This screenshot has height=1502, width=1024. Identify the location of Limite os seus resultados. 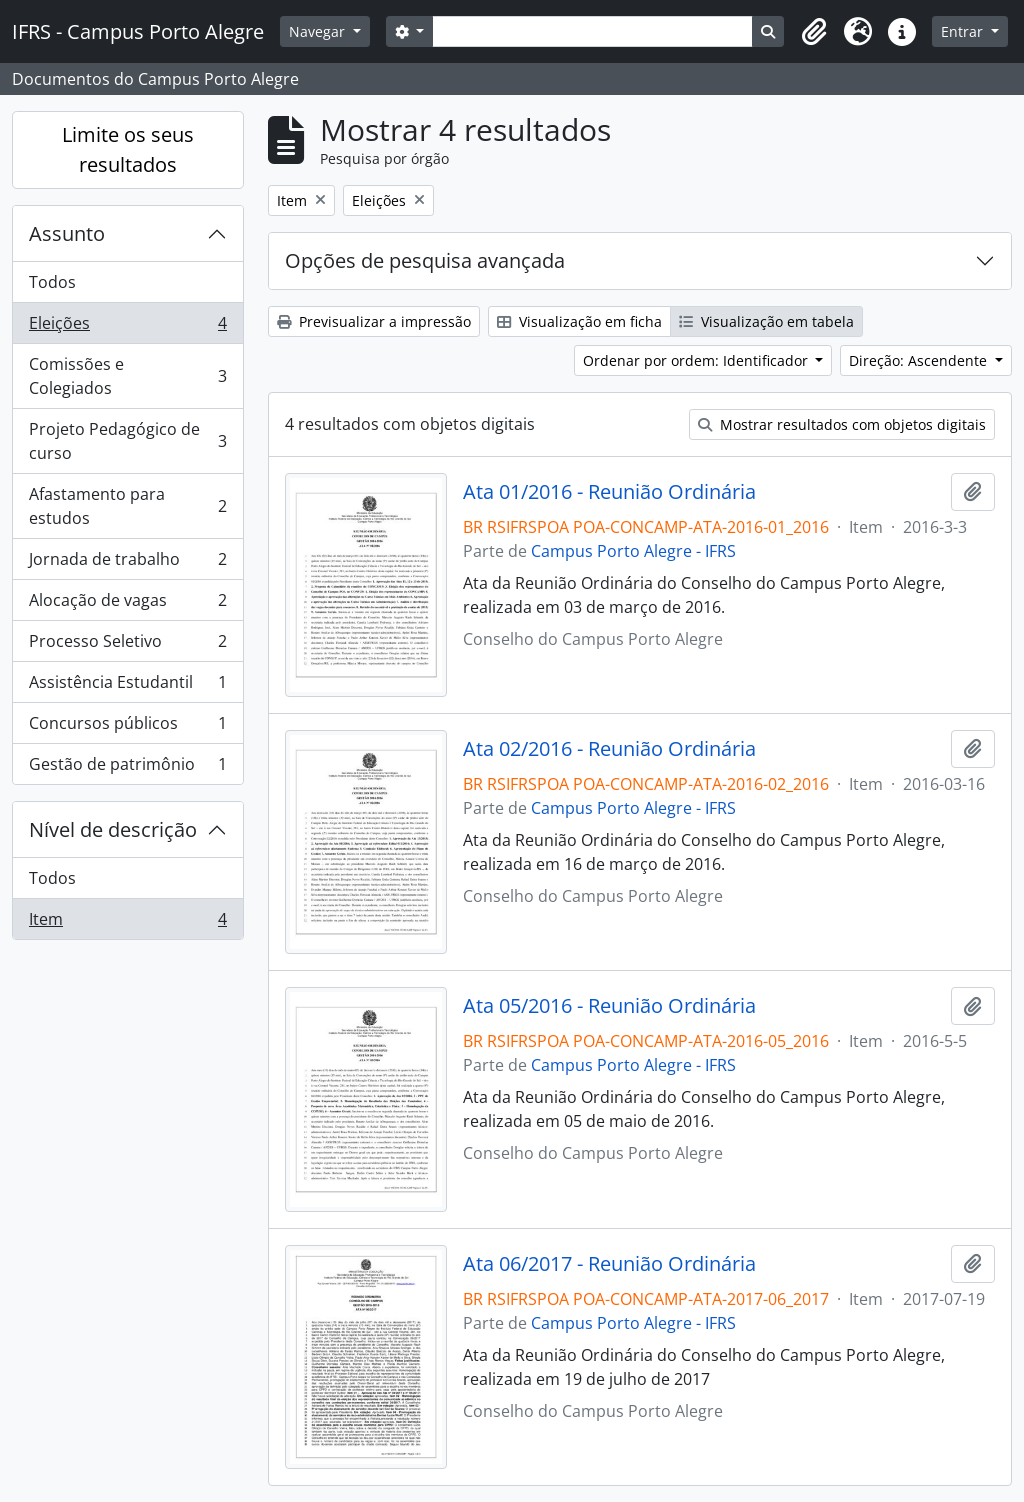
(128, 149).